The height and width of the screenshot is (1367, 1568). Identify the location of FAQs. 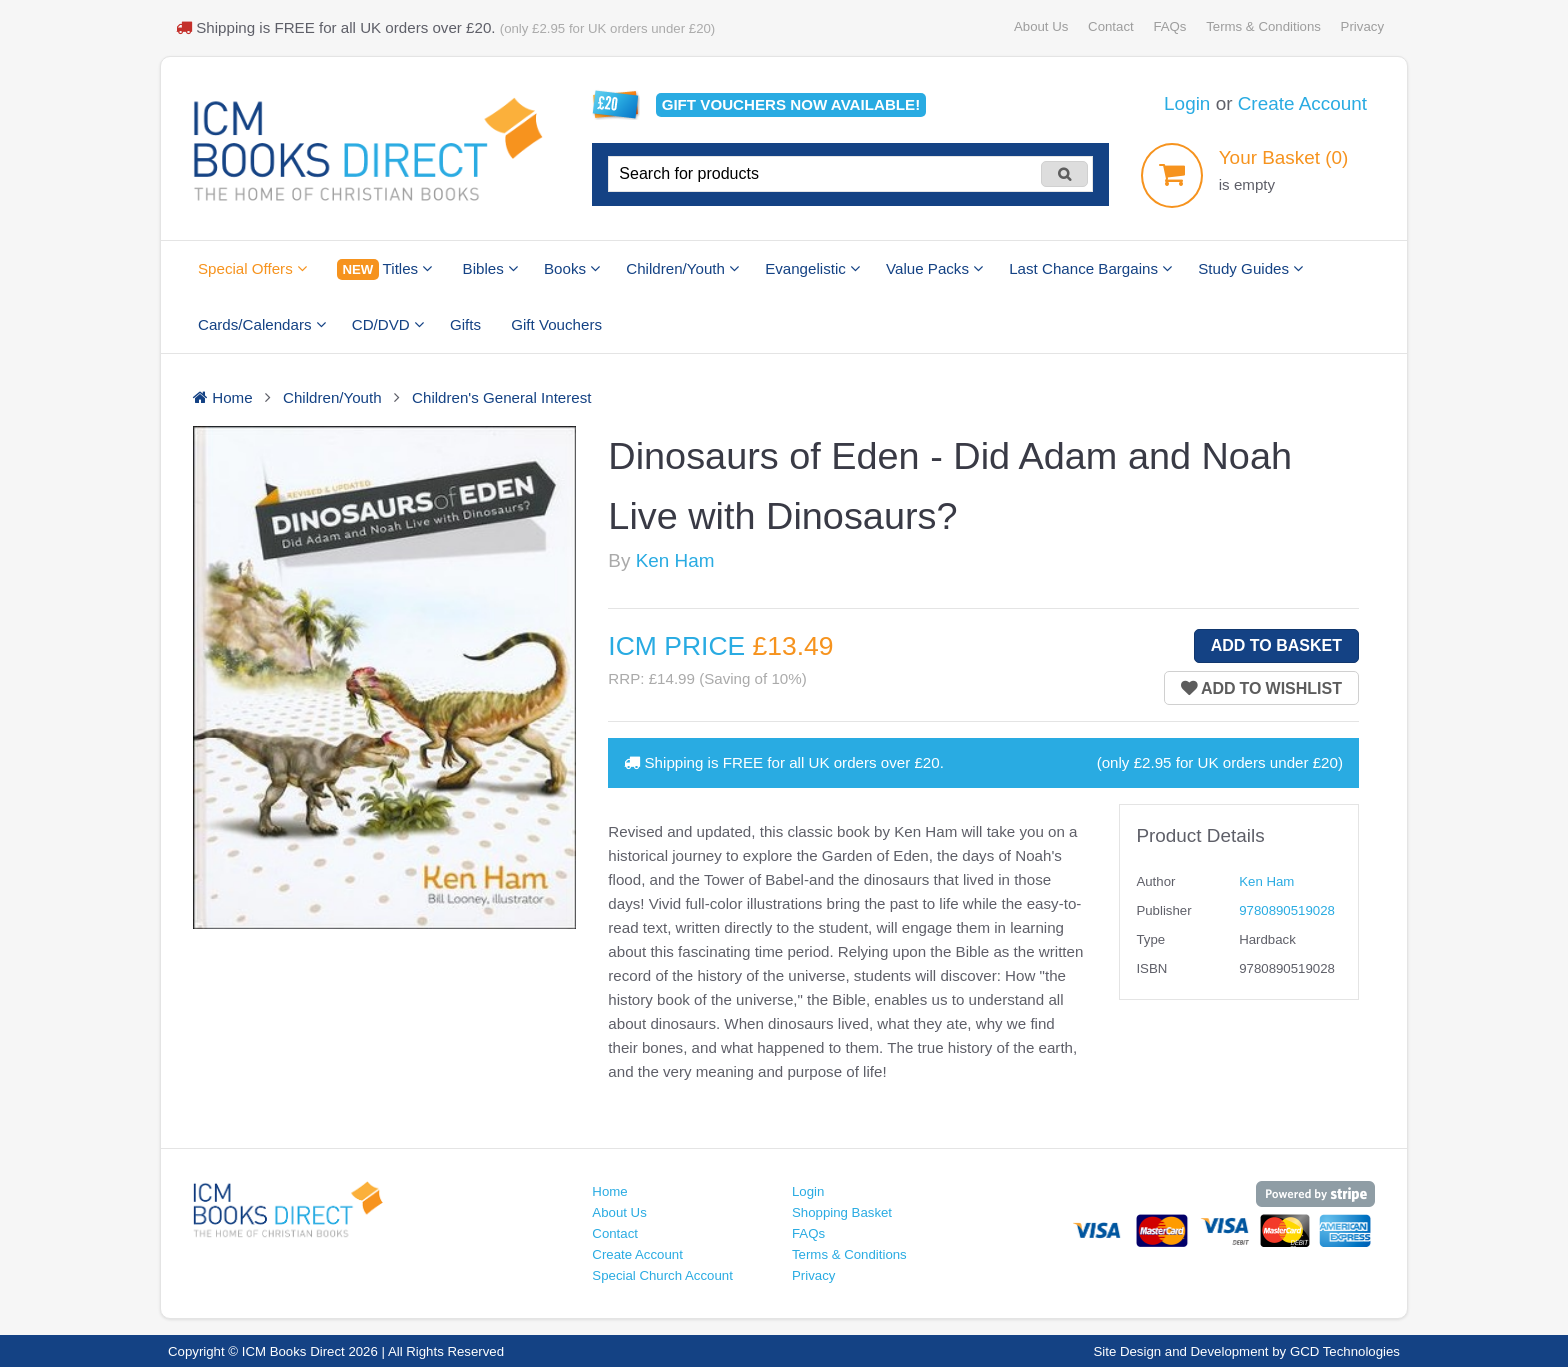
(1169, 26).